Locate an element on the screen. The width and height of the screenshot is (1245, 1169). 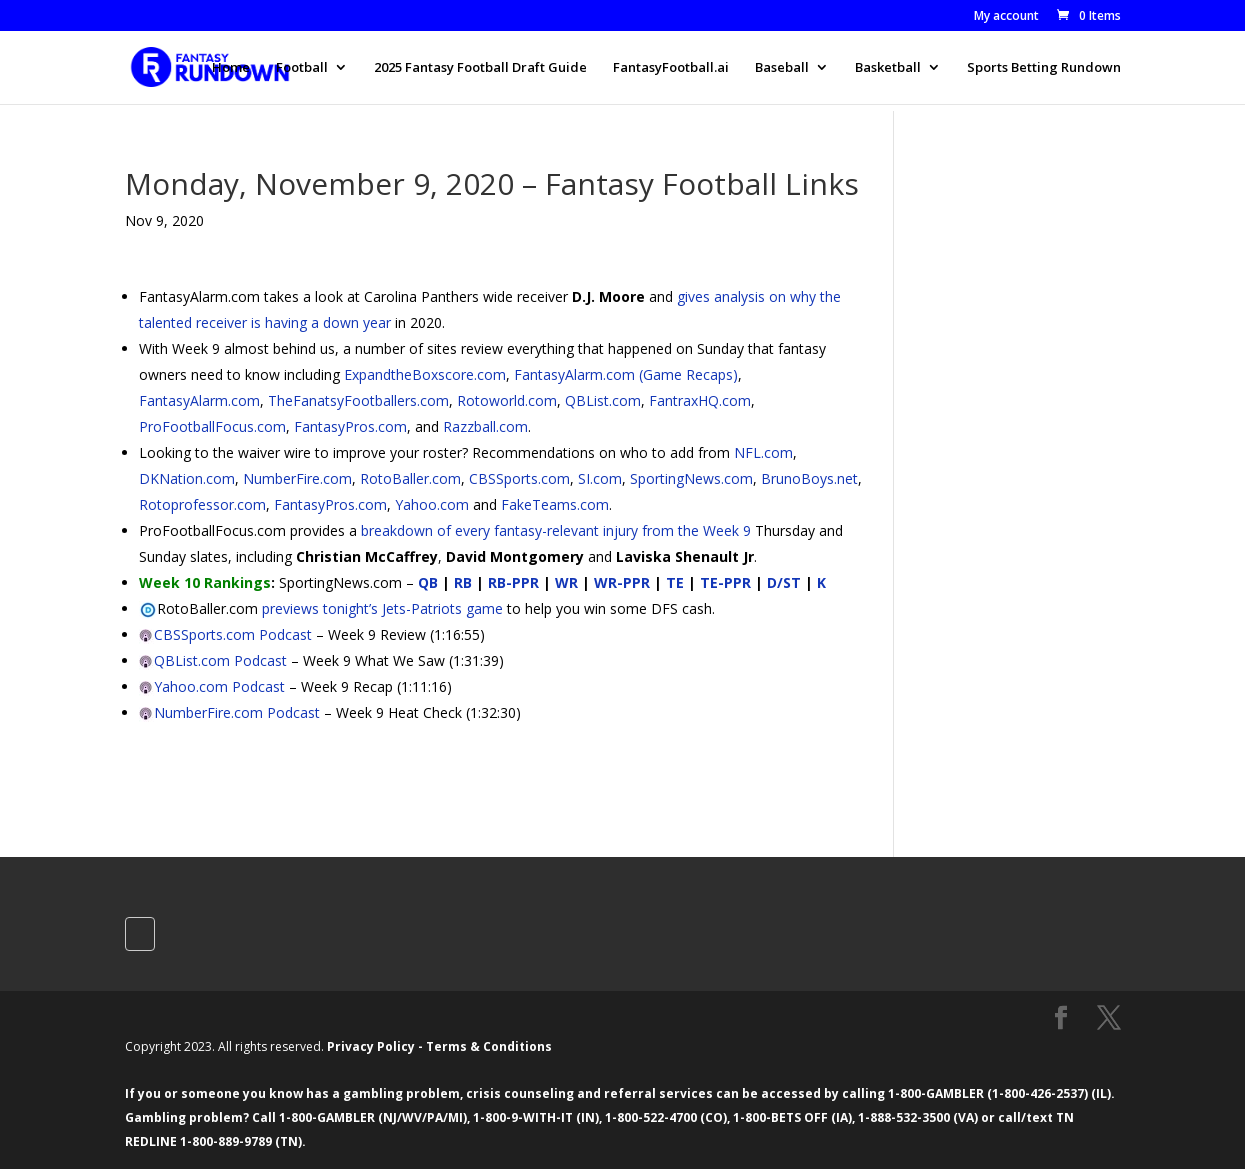
ExpandtheBoxscore.com is located at coordinates (425, 374).